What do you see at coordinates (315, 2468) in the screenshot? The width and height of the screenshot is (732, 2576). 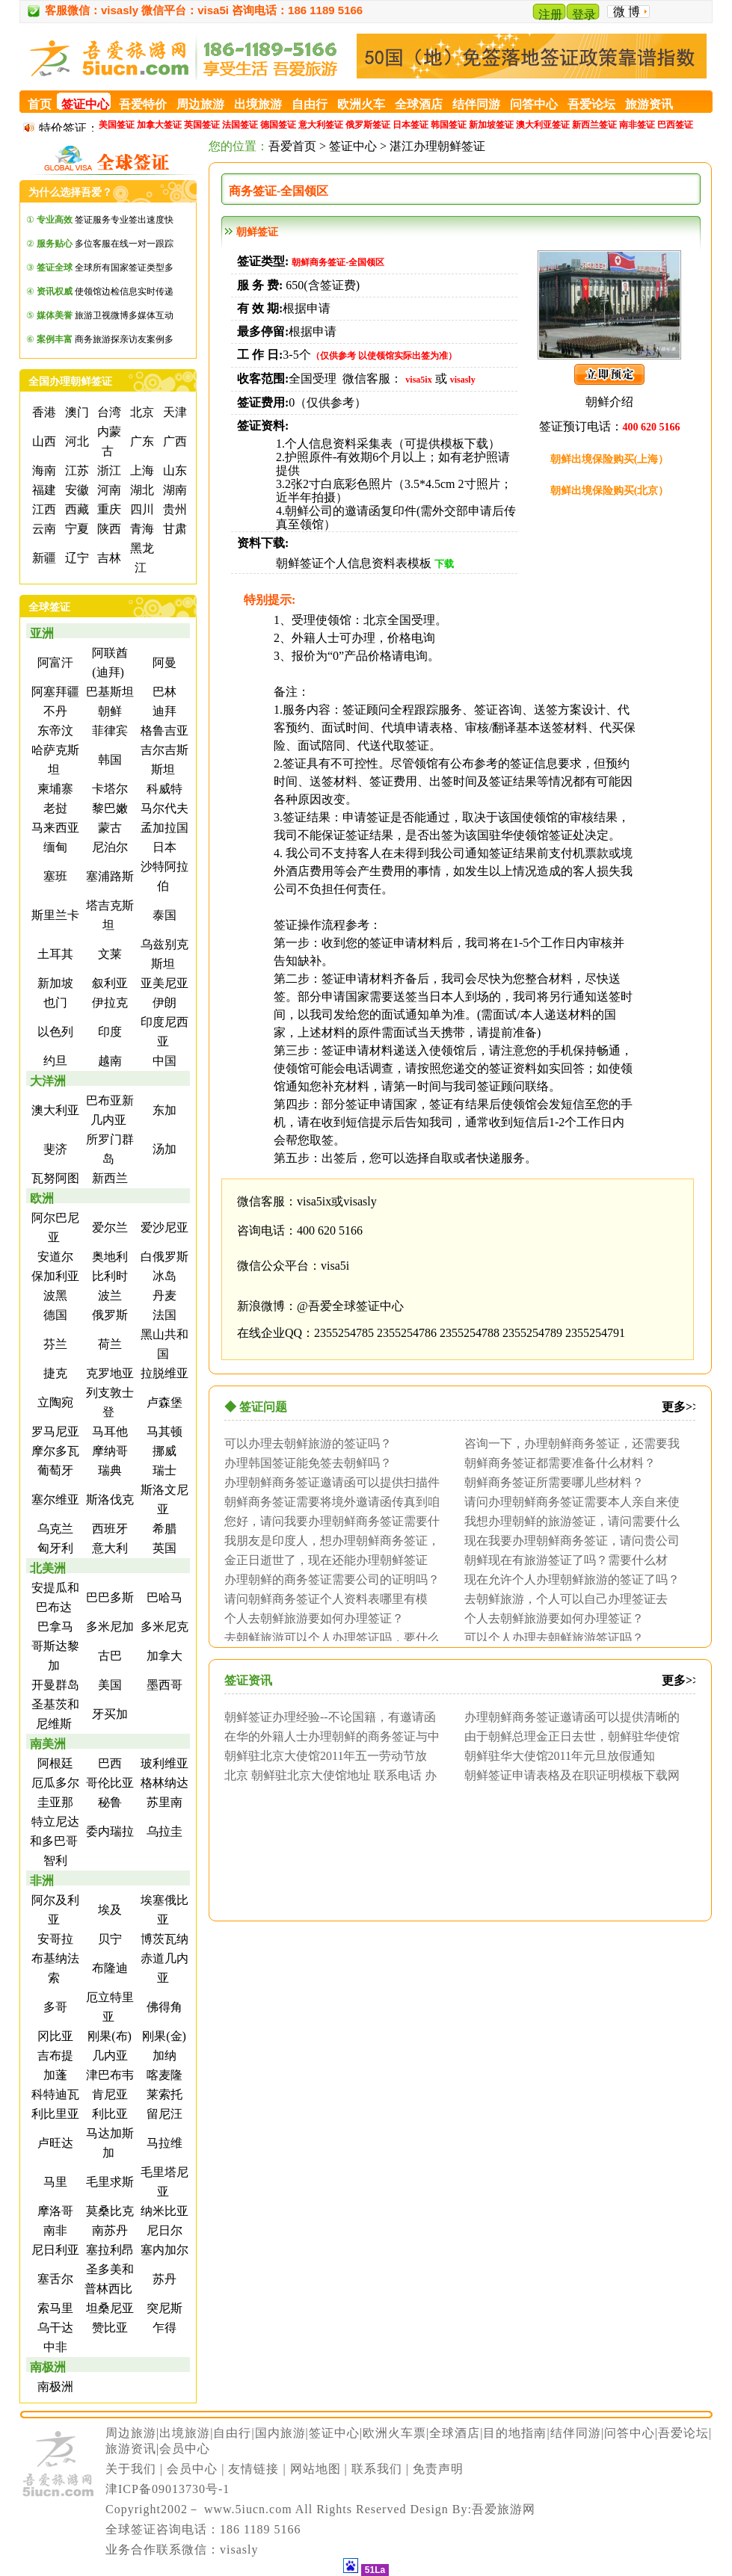 I see `网站地图` at bounding box center [315, 2468].